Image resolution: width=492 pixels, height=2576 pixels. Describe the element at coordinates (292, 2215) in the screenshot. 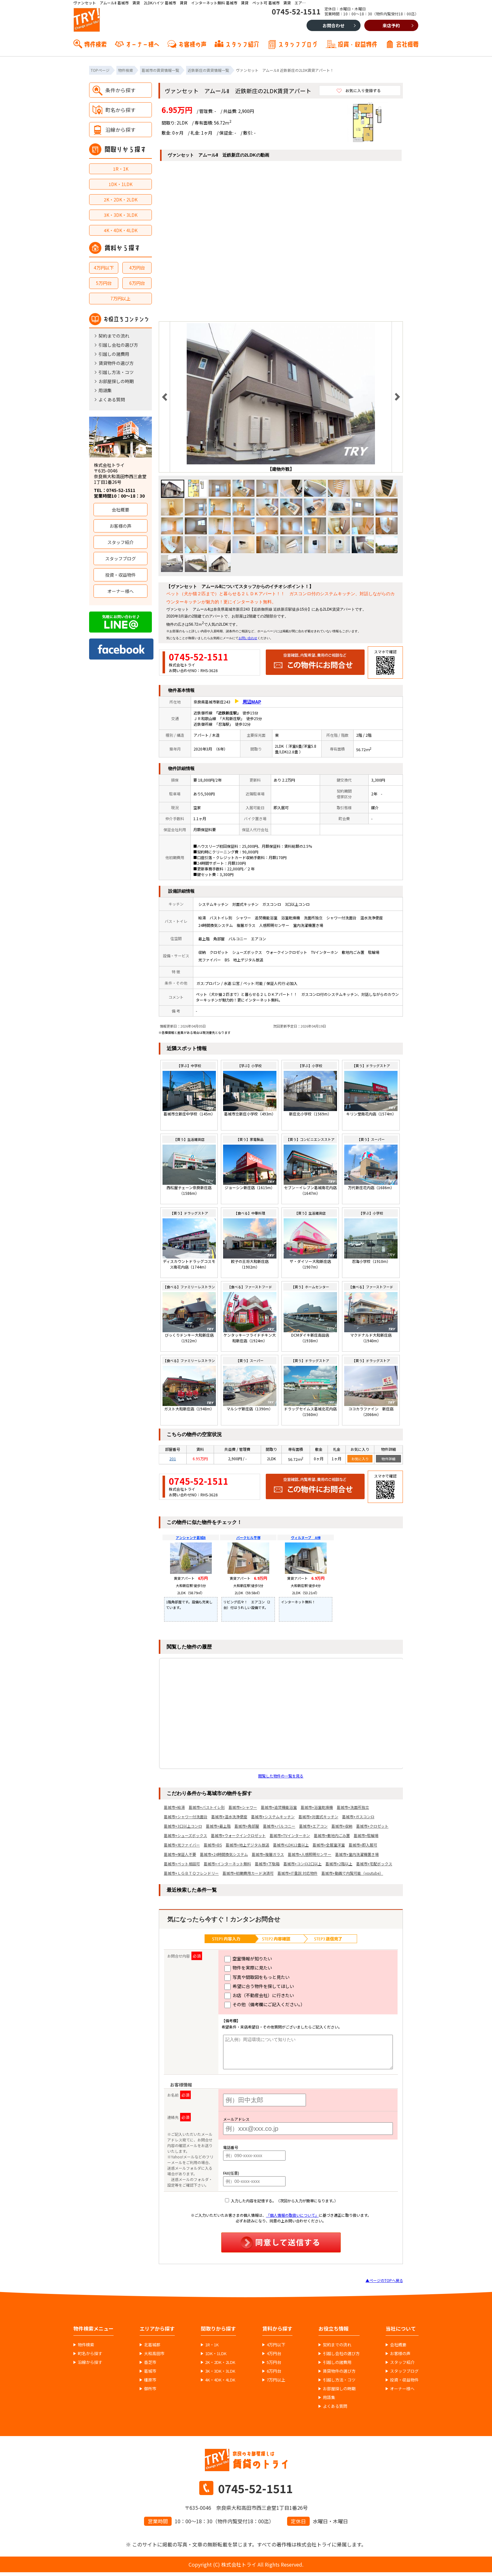

I see `「個人情報の取扱いについて」` at that location.